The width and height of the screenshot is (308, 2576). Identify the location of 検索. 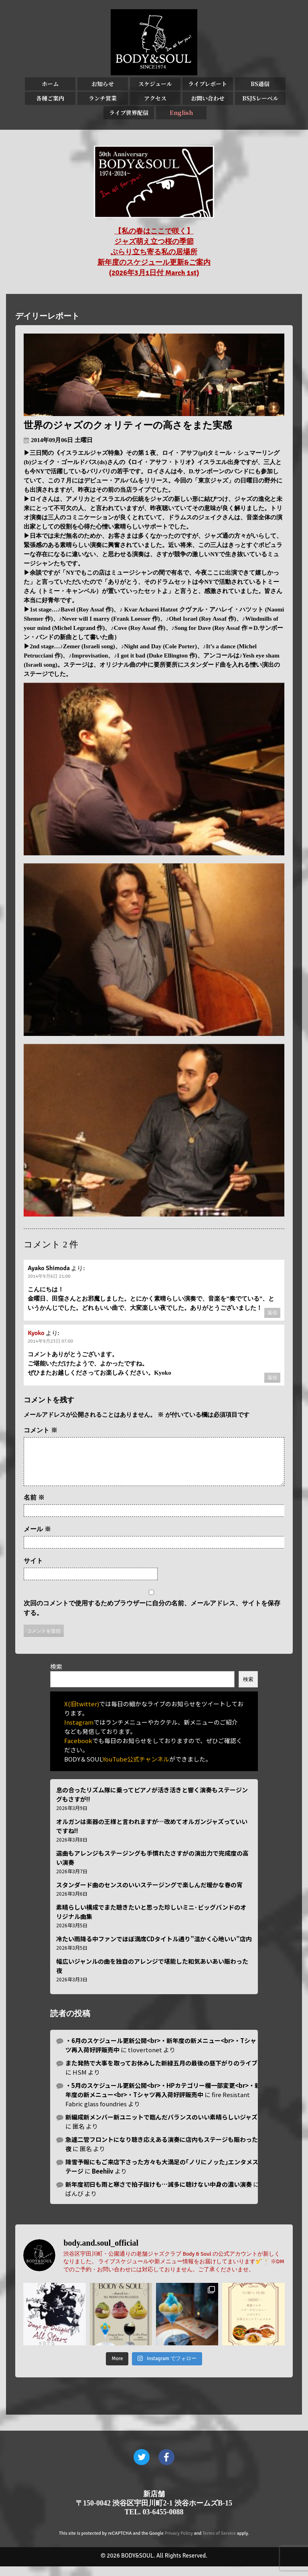
(56, 1676).